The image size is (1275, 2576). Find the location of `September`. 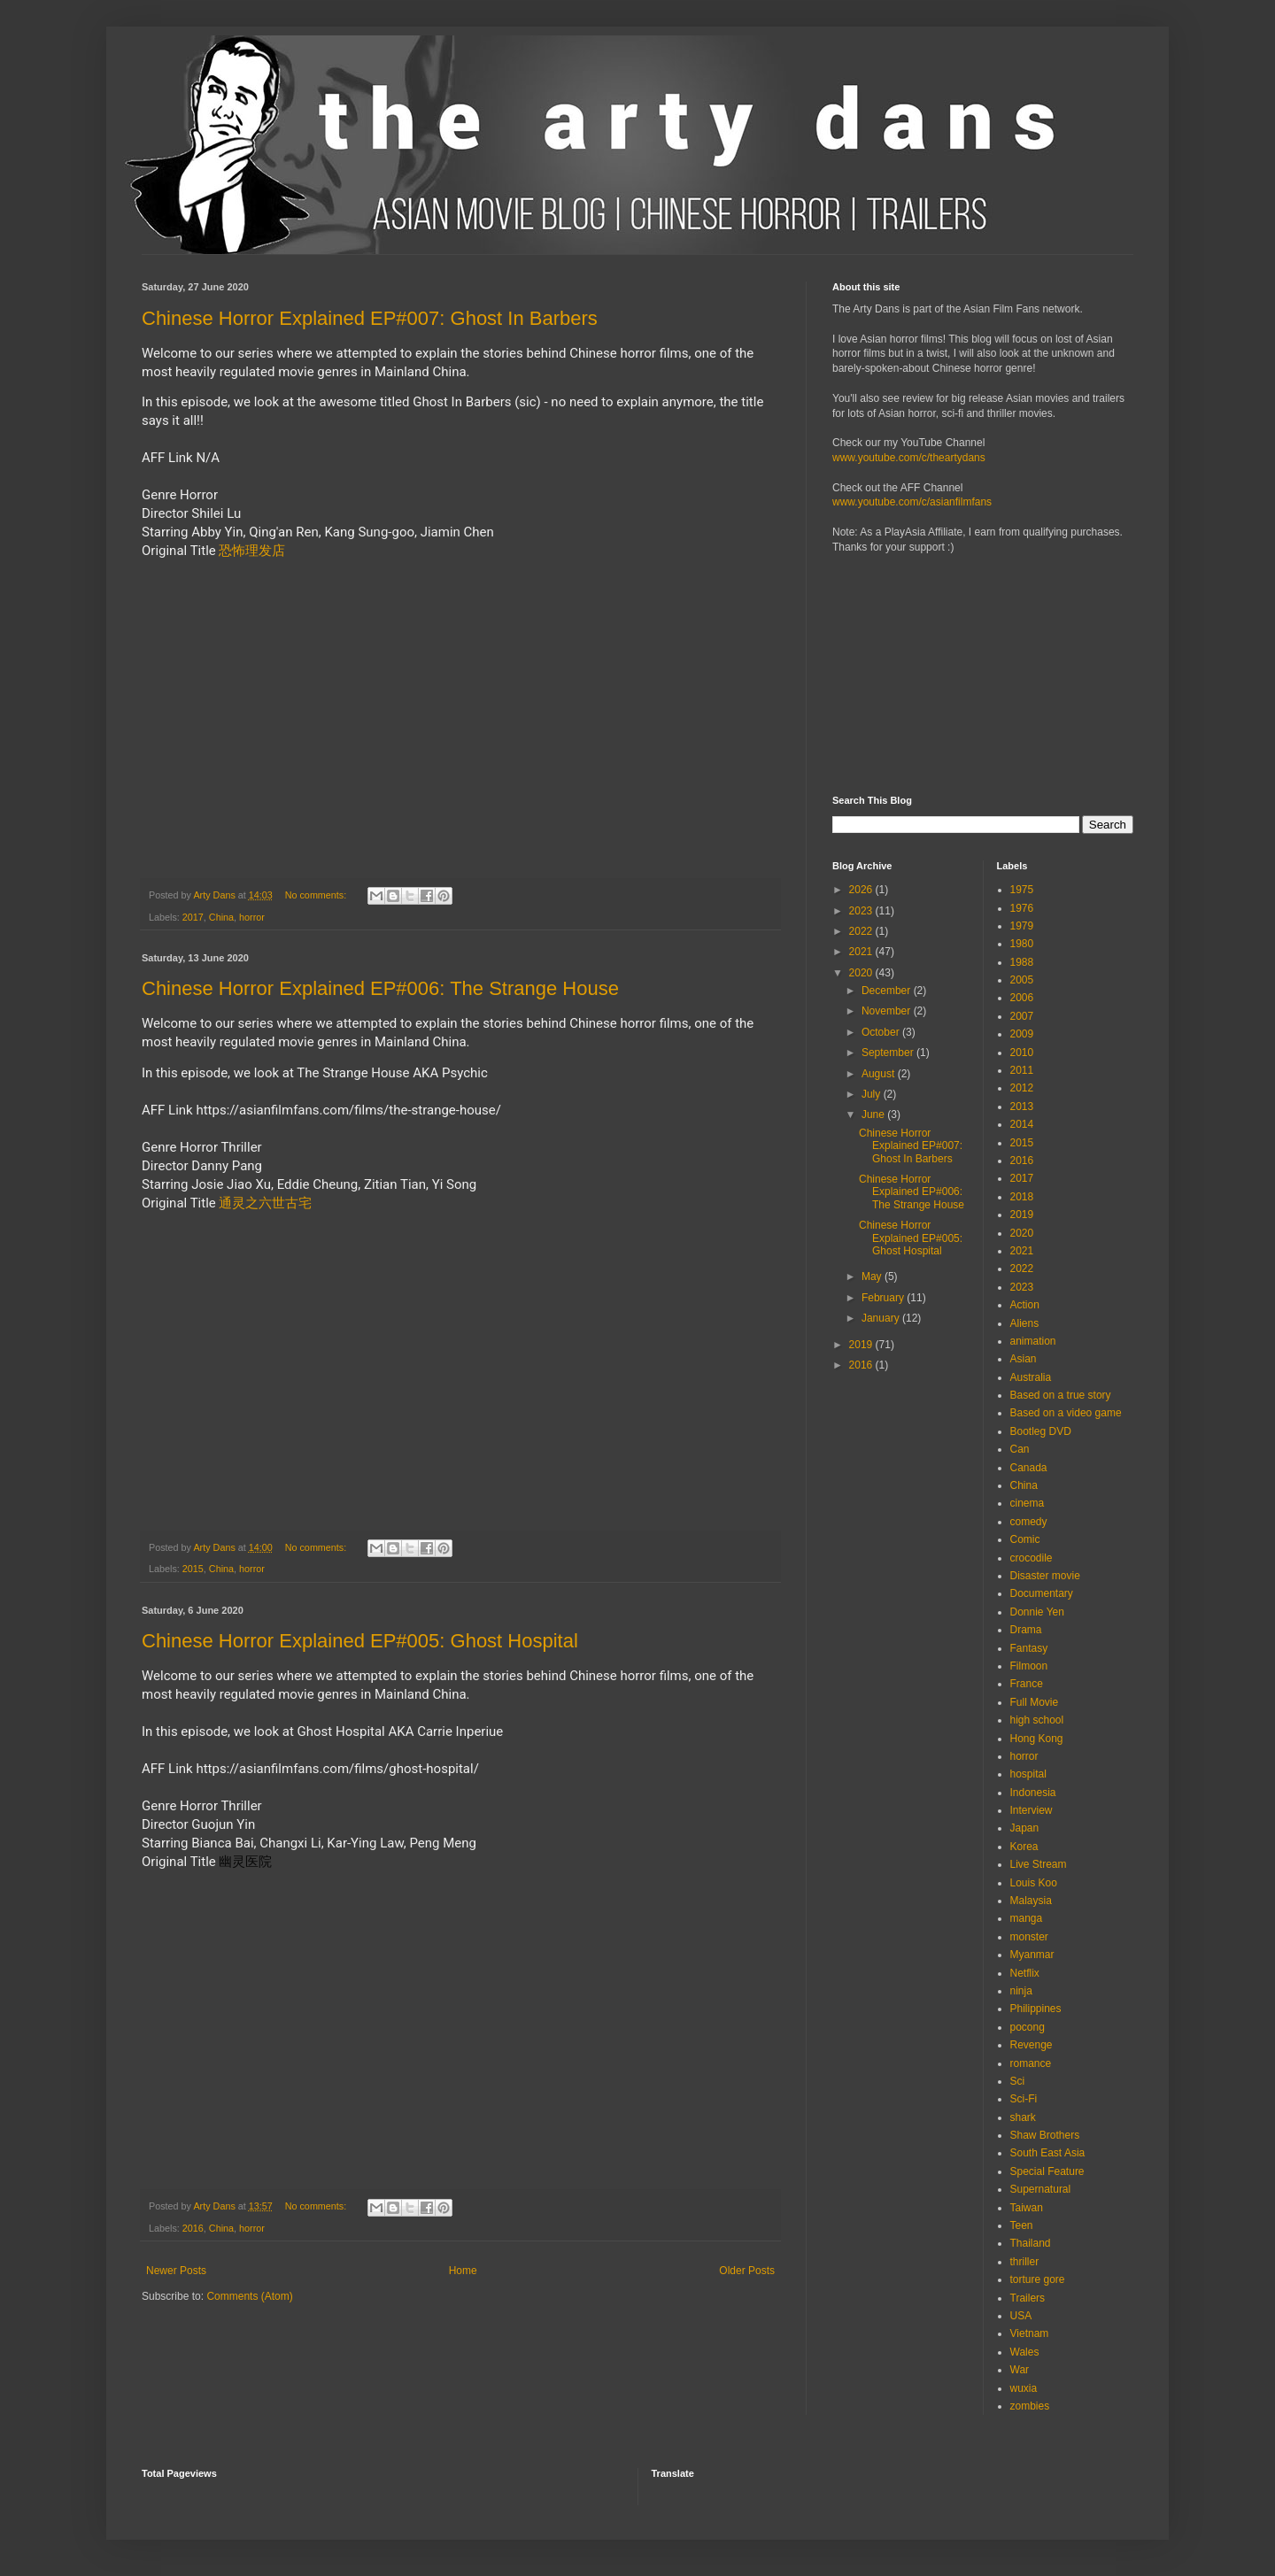

September is located at coordinates (889, 1052).